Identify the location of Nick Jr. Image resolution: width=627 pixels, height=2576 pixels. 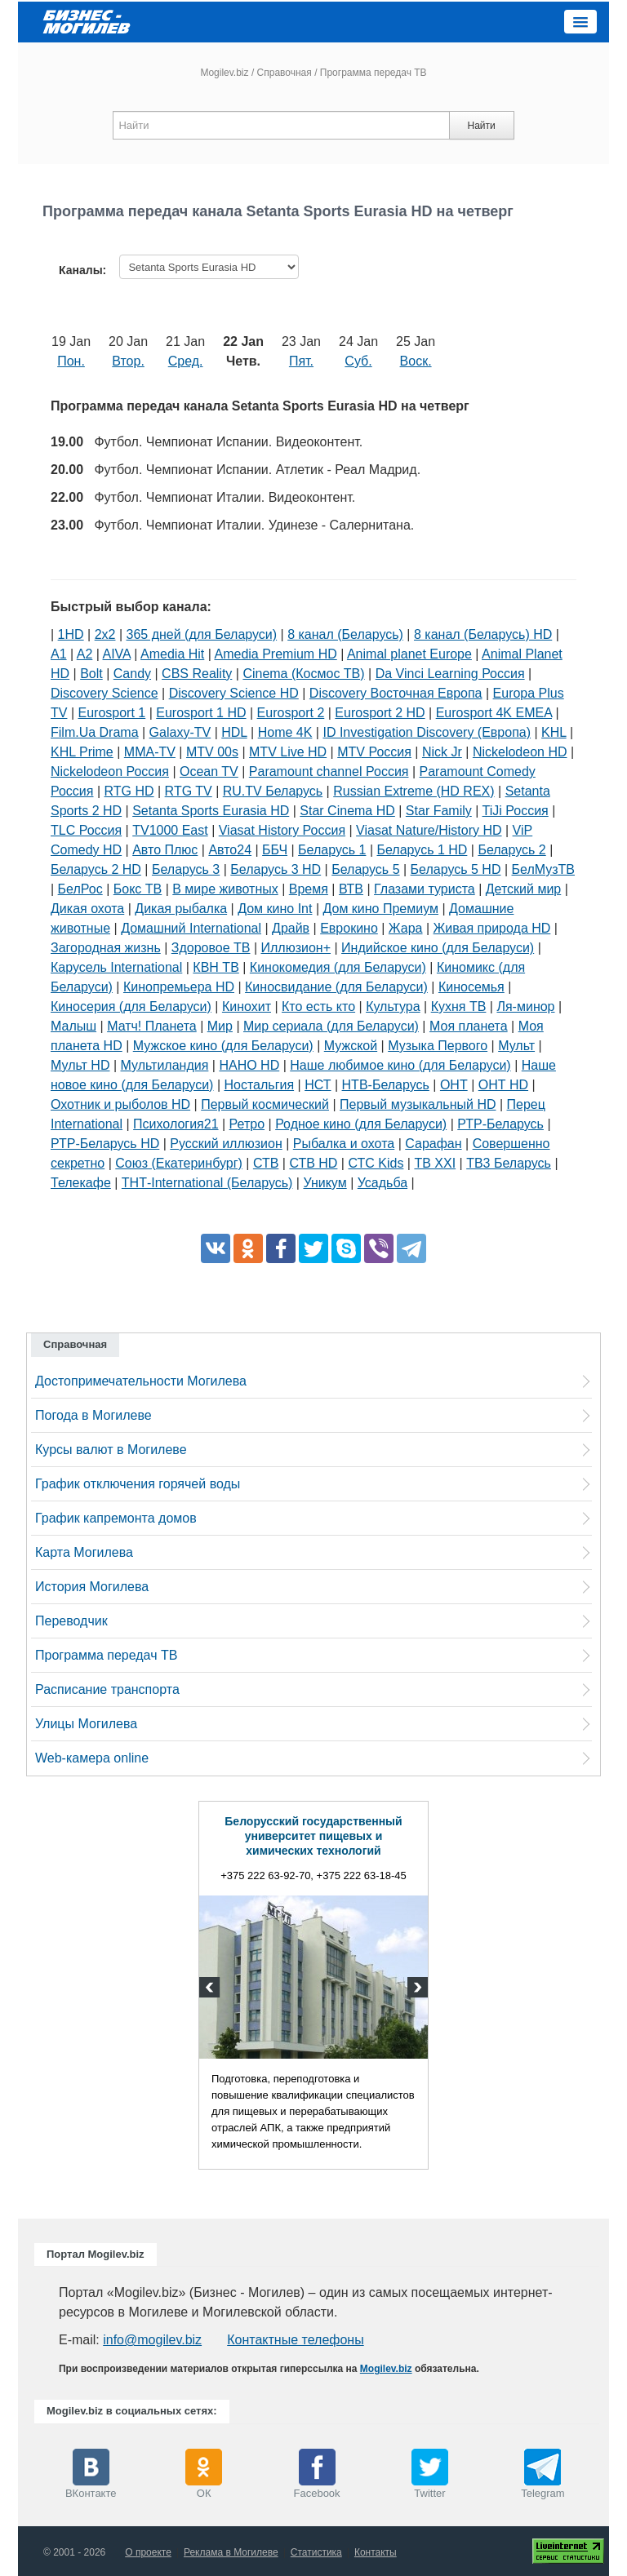
(442, 752).